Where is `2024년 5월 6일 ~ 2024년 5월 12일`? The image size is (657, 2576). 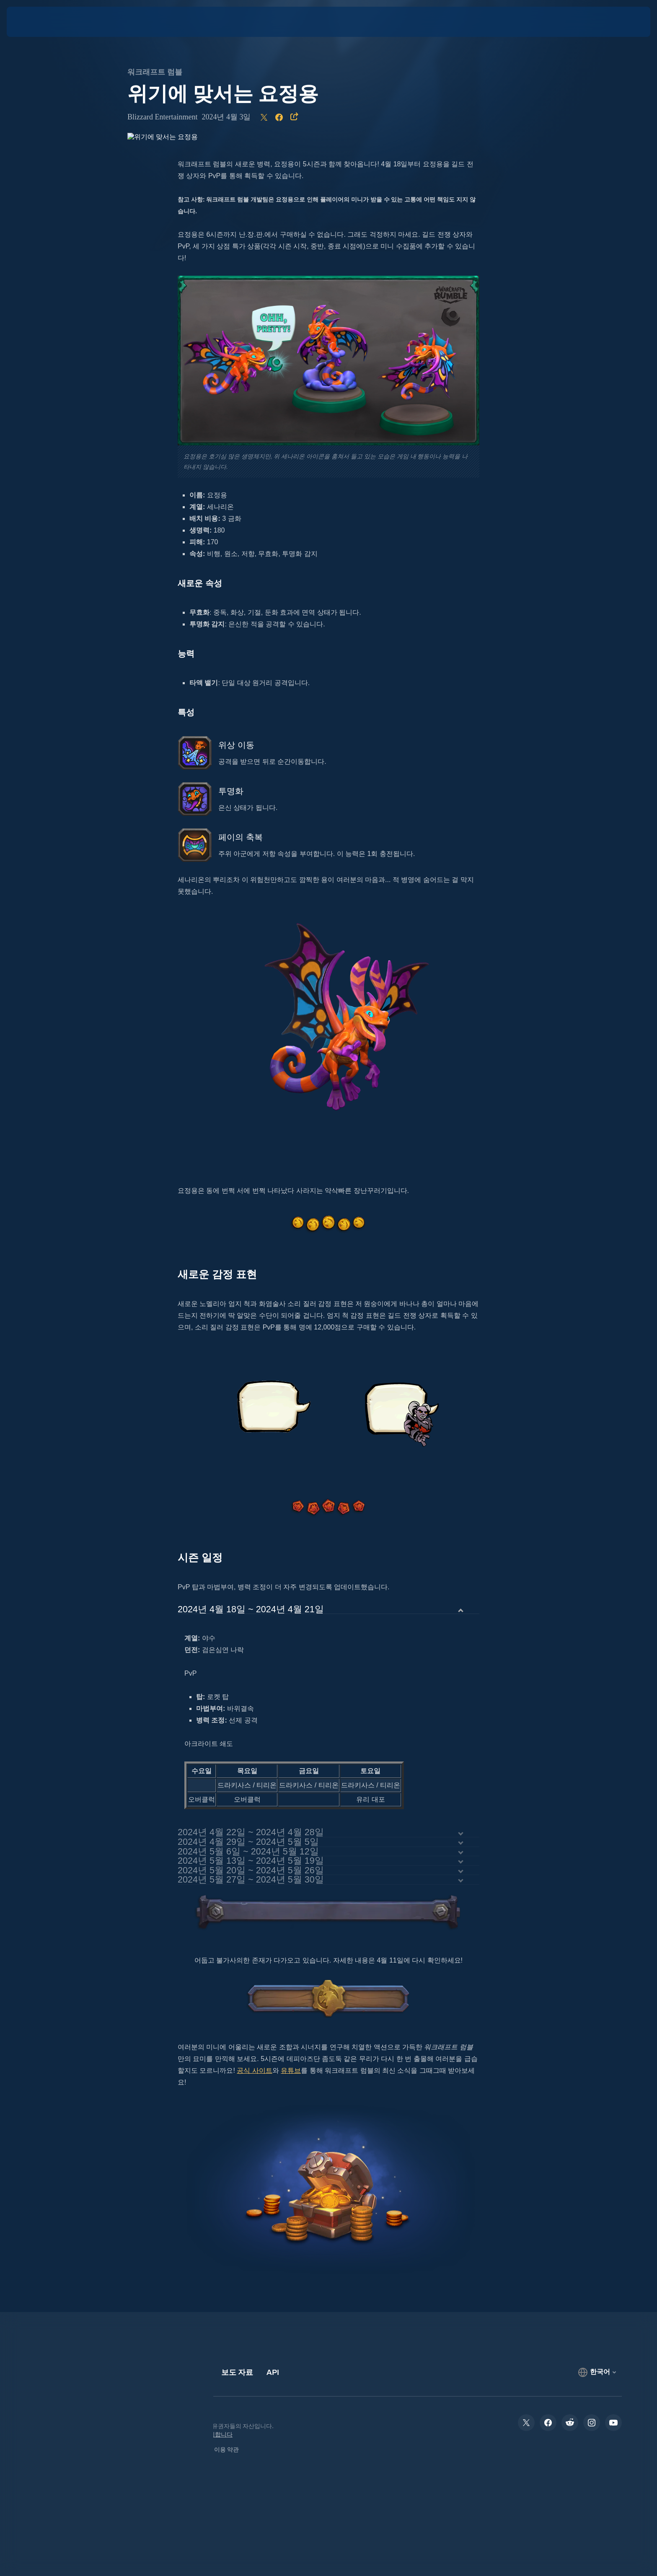 2024년 5월 6일 ~ 2024년 5월 12일 is located at coordinates (248, 1852).